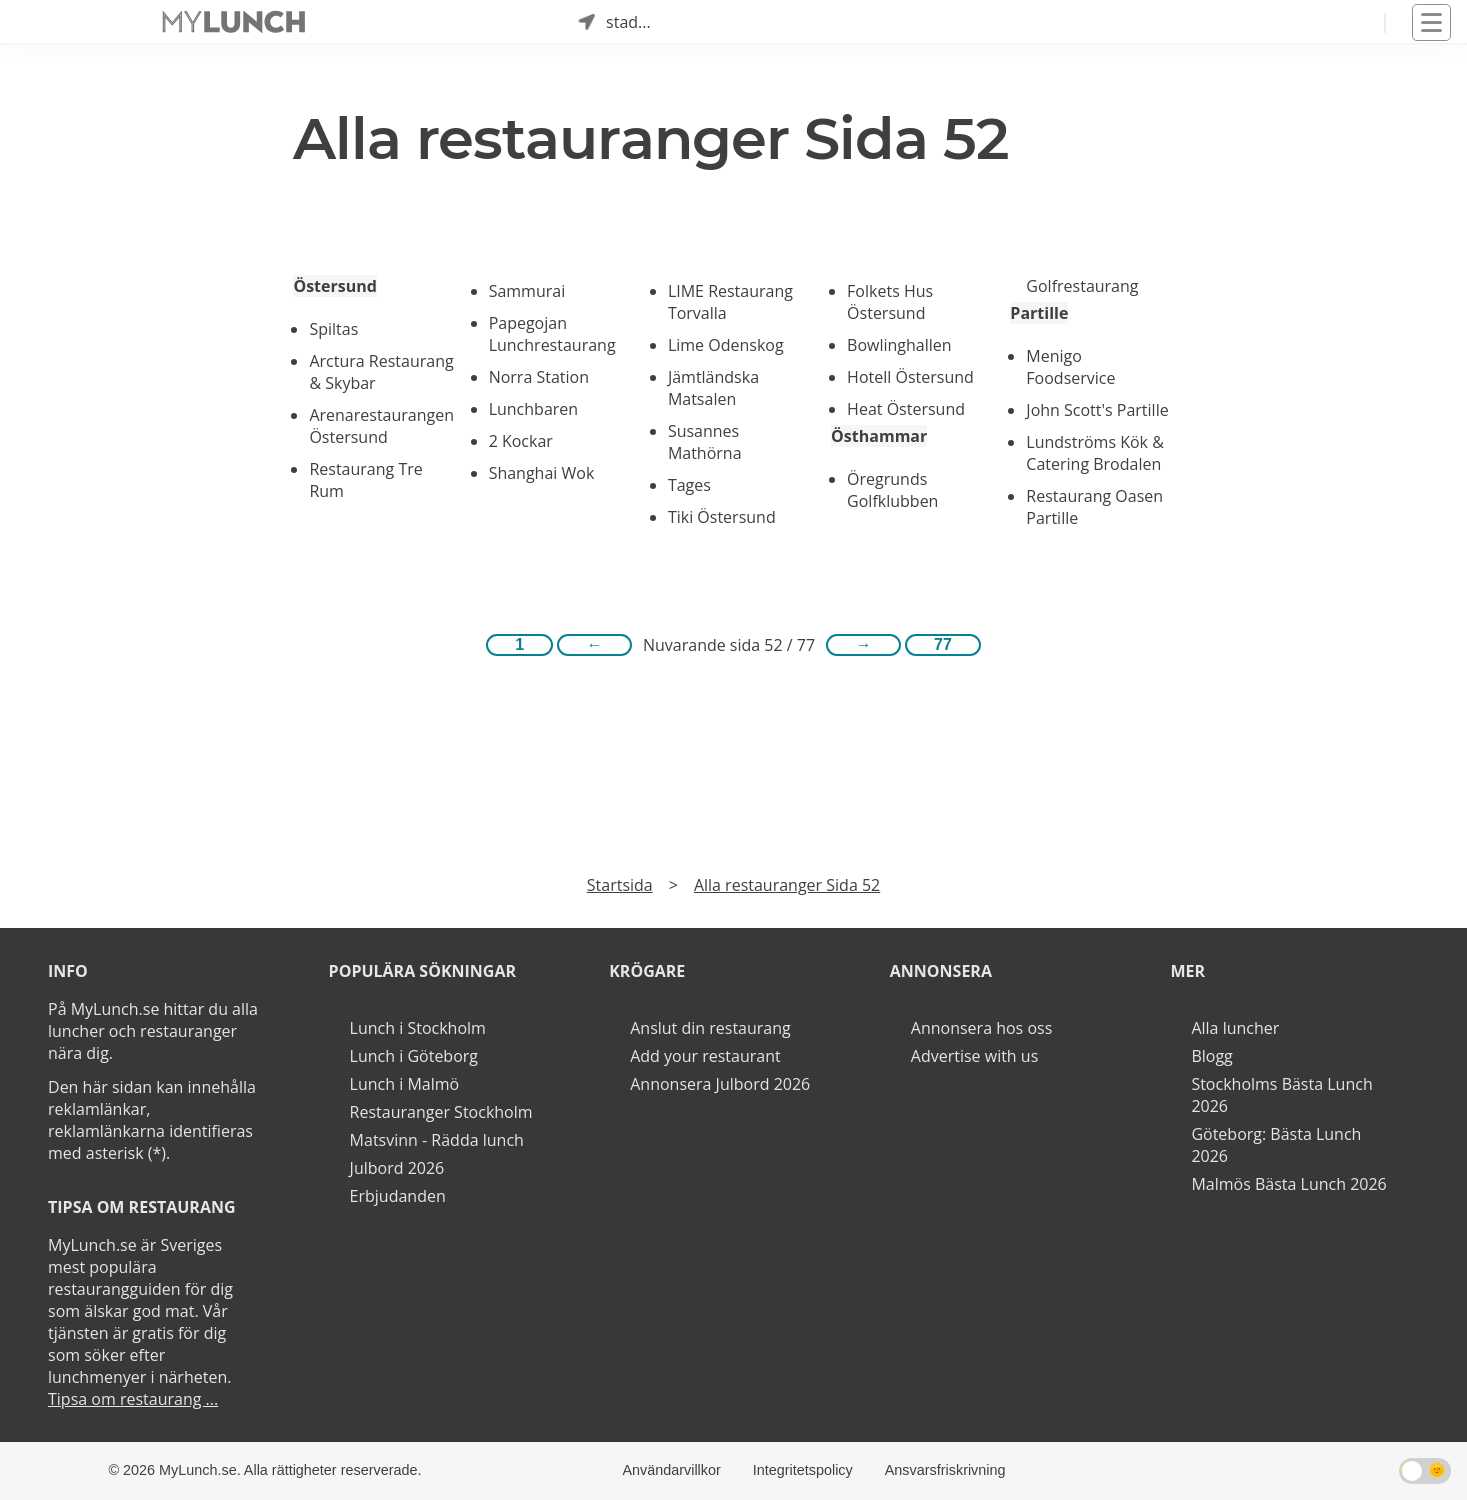  I want to click on 2 Kockar, so click(521, 441).